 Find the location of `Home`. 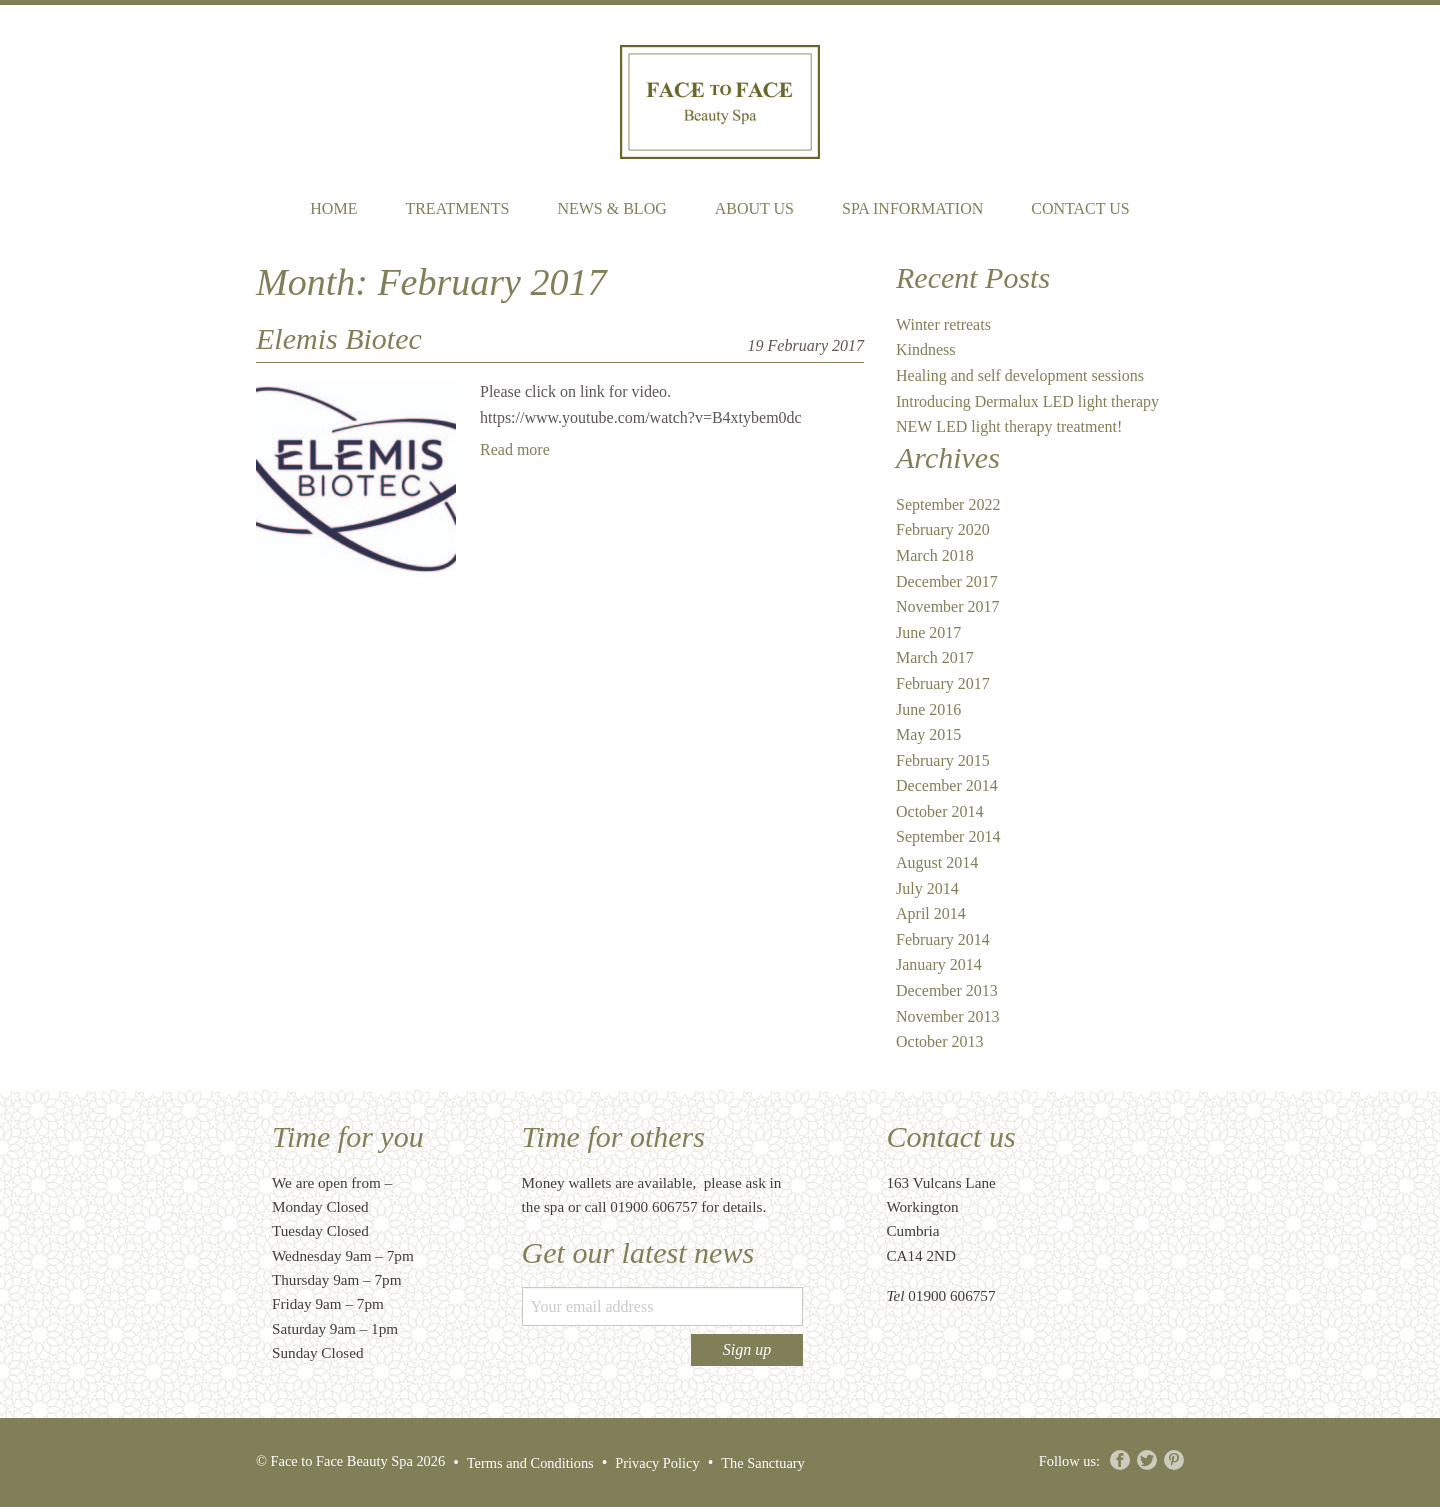

Home is located at coordinates (333, 208).